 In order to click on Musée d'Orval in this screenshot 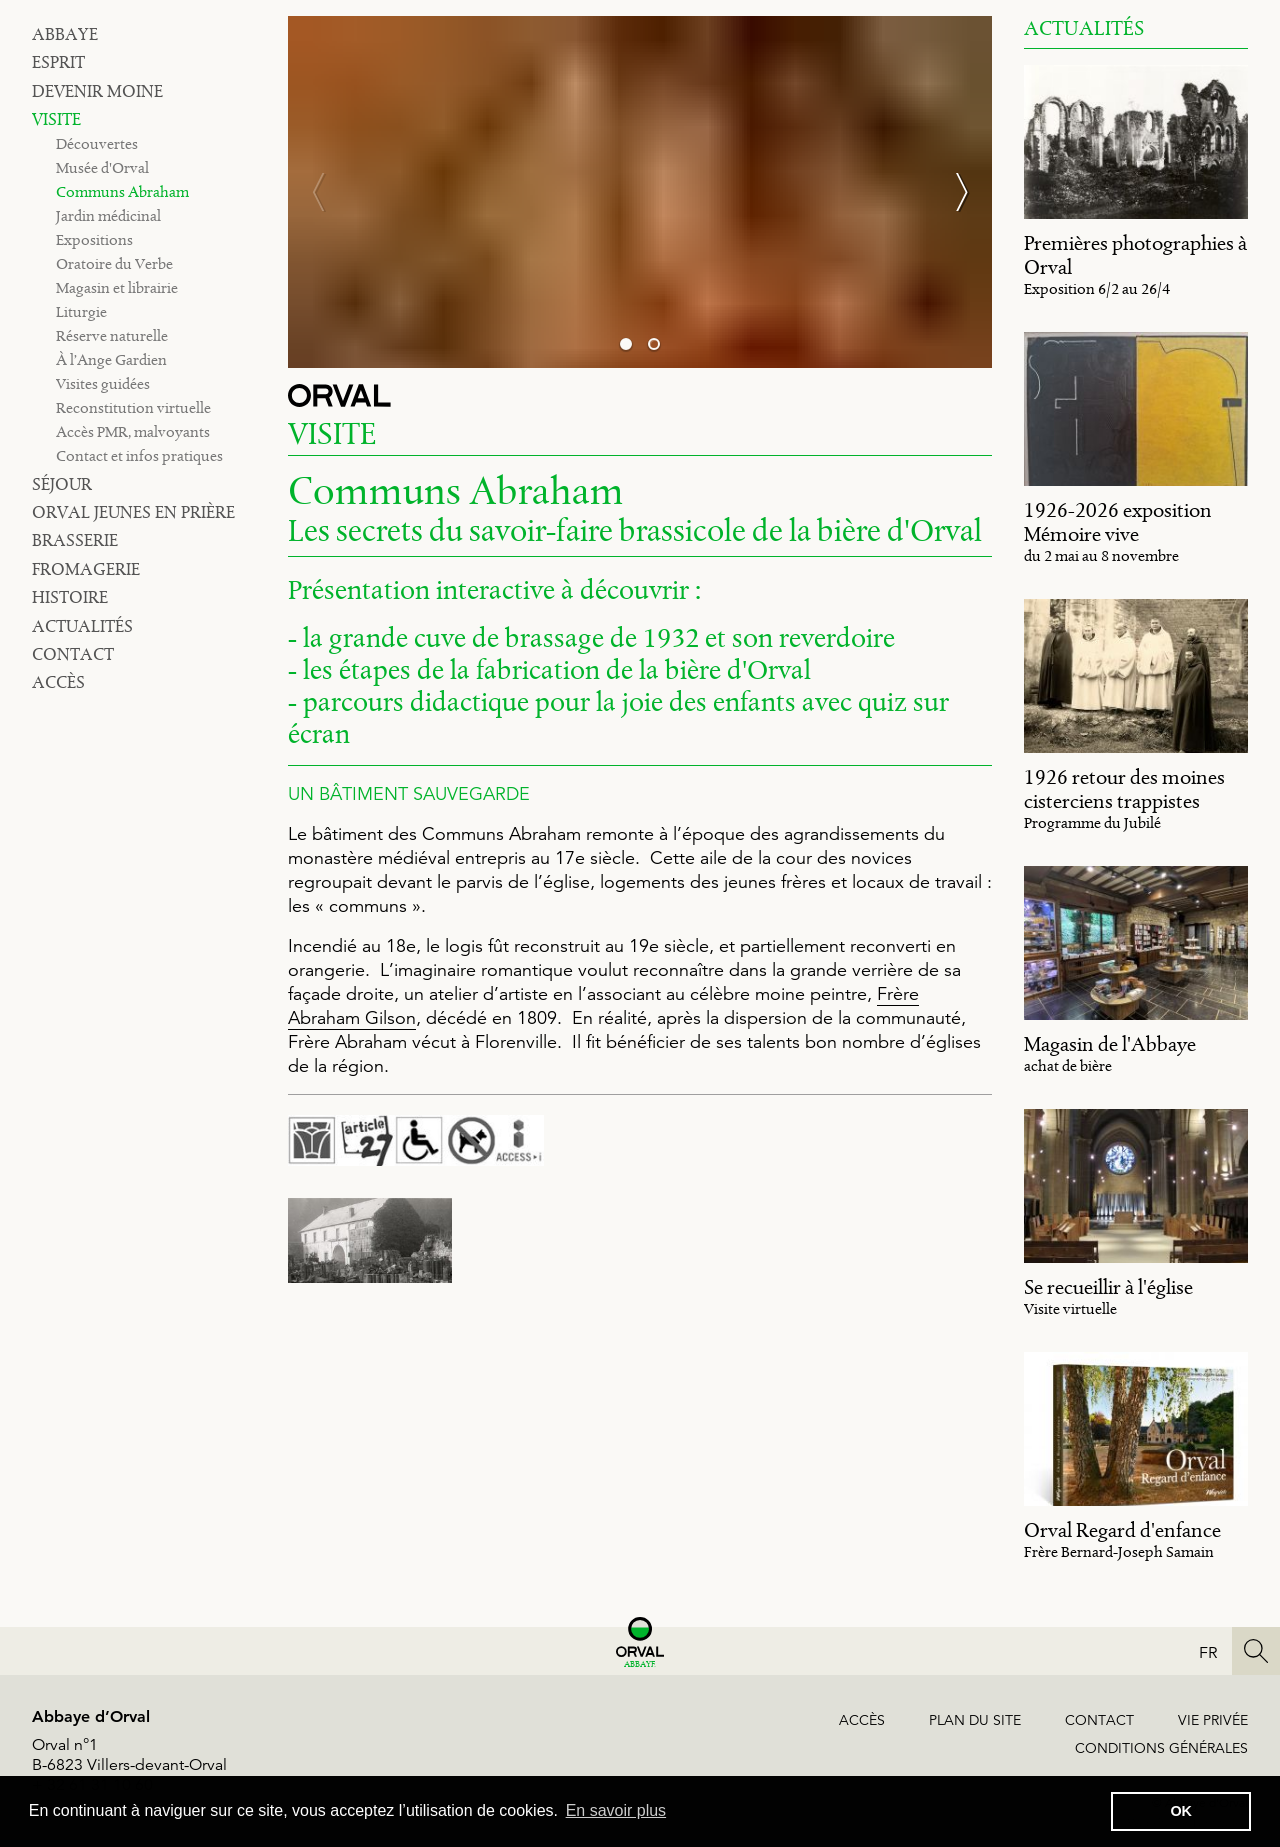, I will do `click(102, 167)`.